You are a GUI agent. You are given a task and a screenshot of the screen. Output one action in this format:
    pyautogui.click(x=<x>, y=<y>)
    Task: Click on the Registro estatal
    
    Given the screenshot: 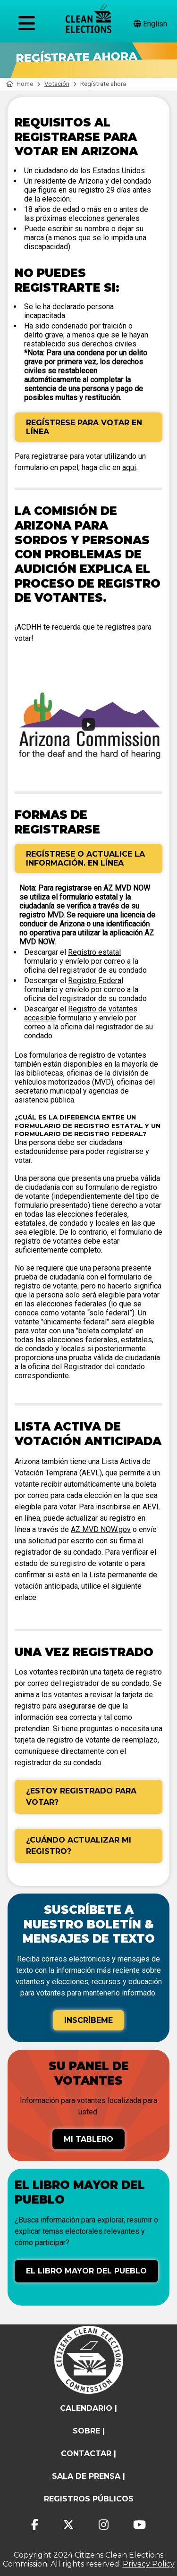 What is the action you would take?
    pyautogui.click(x=94, y=952)
    